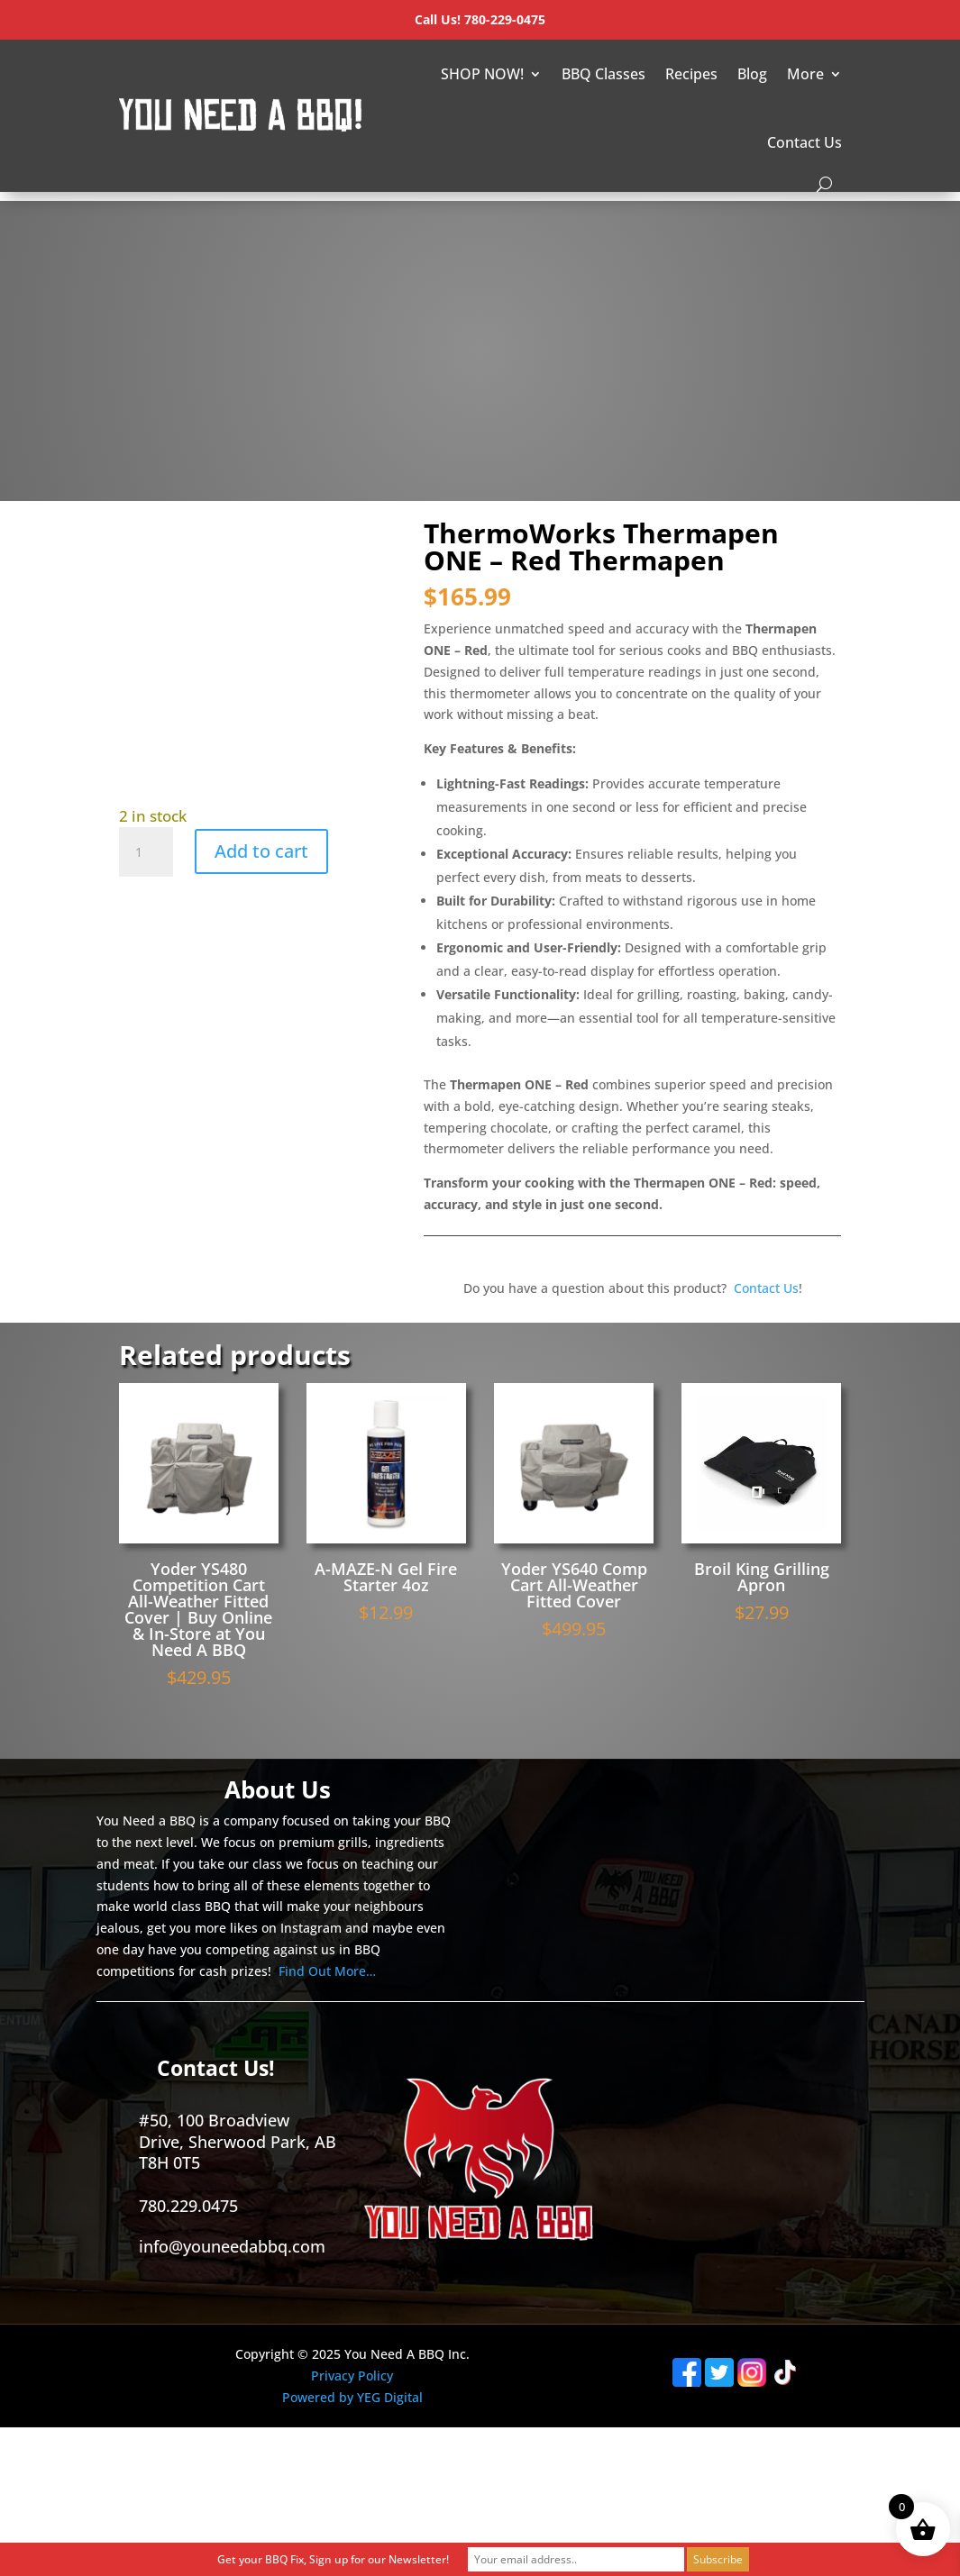  I want to click on BBQ Classes, so click(603, 74).